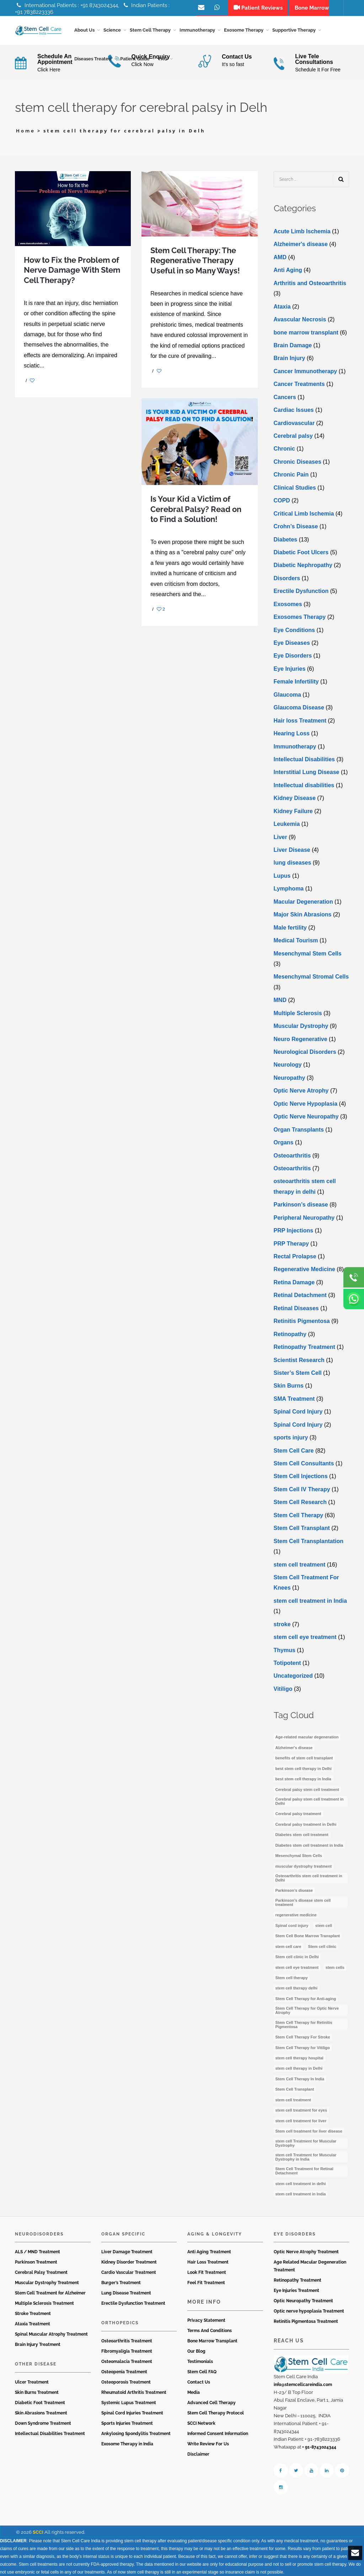 The width and height of the screenshot is (364, 2576). Describe the element at coordinates (304, 514) in the screenshot. I see `Critical Limb Ischemia` at that location.